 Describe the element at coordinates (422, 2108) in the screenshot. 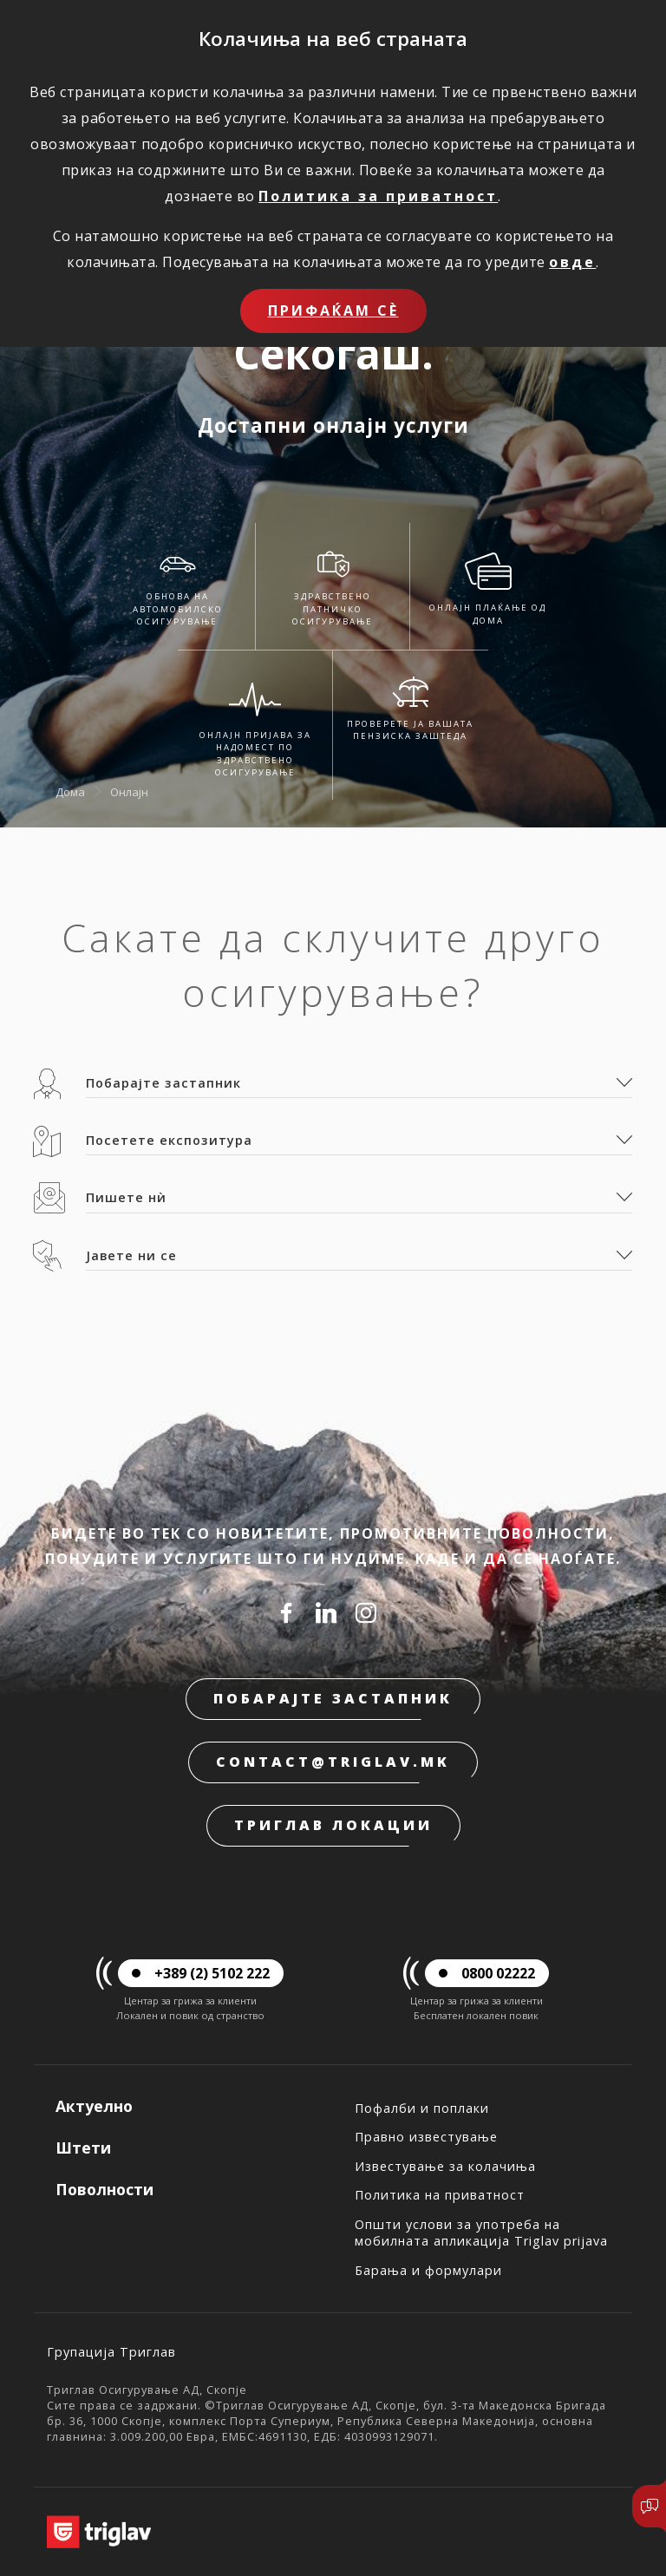

I see `Пофалби и поплаки` at that location.